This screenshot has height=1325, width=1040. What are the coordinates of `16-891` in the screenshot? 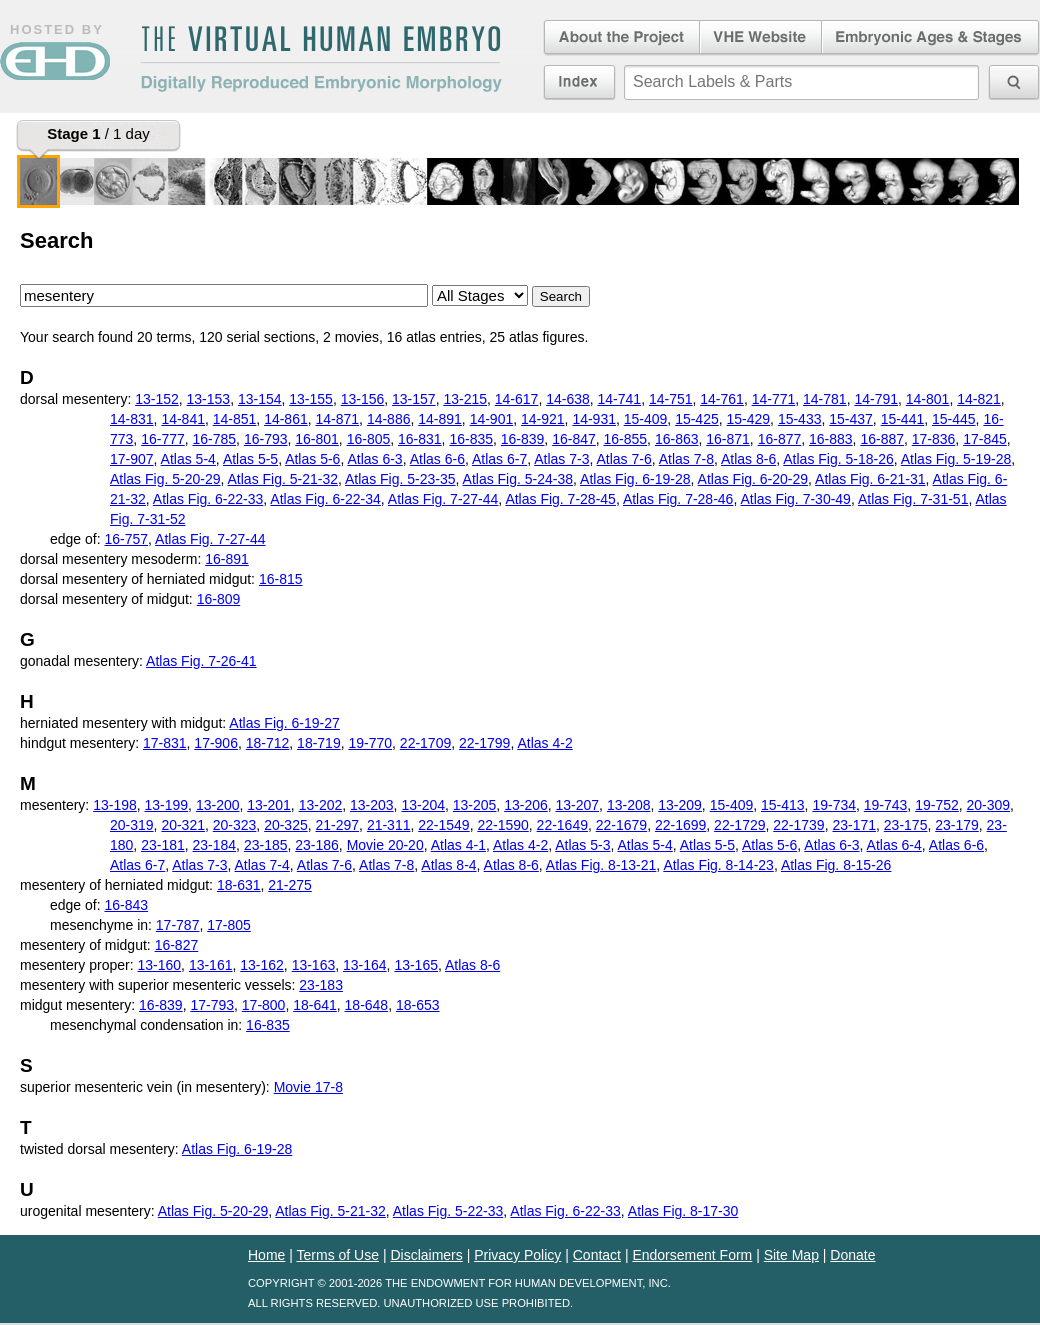 It's located at (227, 559).